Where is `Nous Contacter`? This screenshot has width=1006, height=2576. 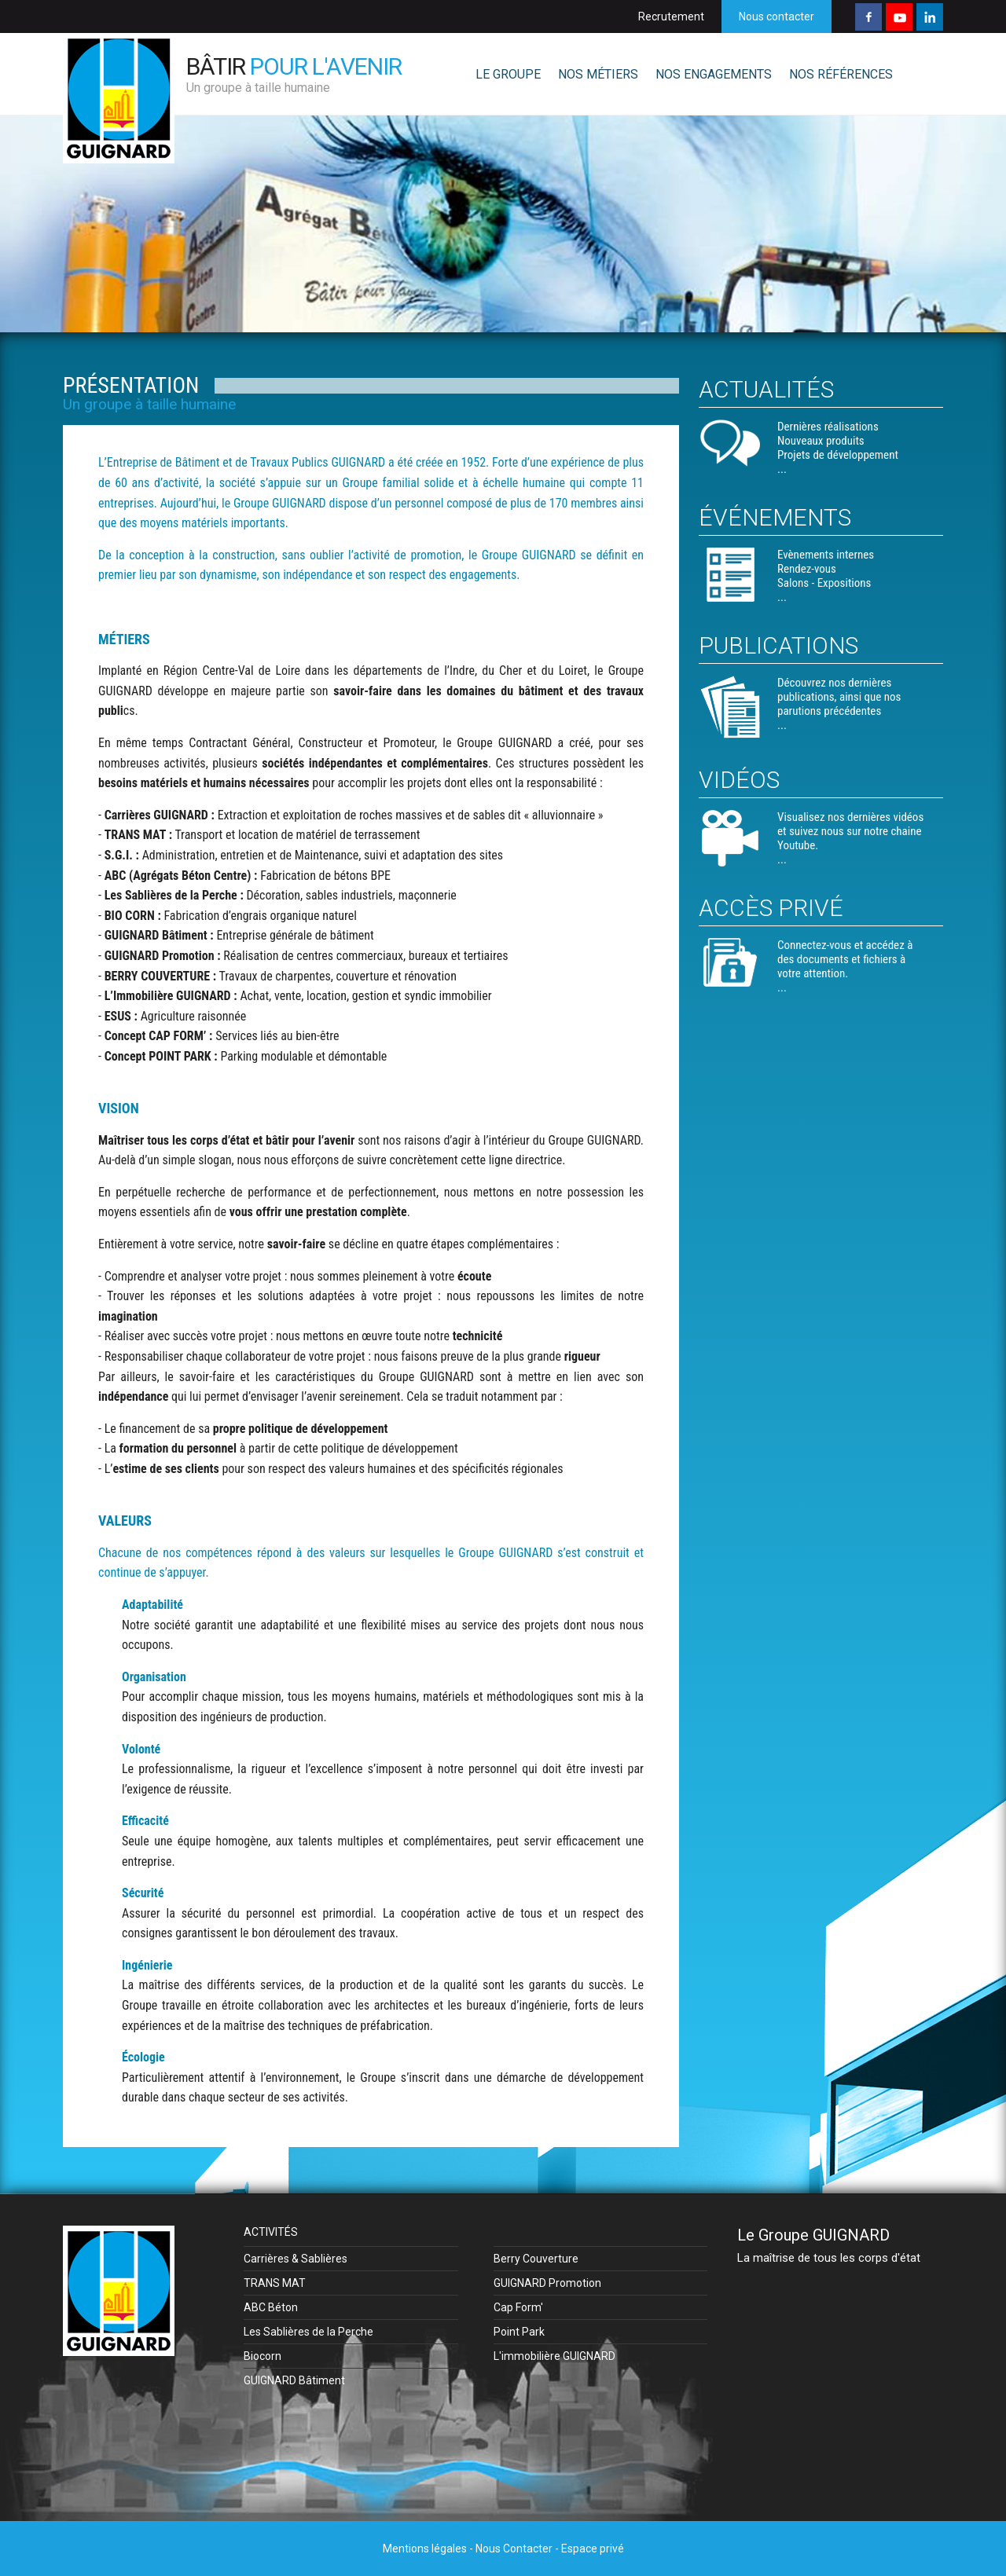 Nous Contacter is located at coordinates (514, 2548).